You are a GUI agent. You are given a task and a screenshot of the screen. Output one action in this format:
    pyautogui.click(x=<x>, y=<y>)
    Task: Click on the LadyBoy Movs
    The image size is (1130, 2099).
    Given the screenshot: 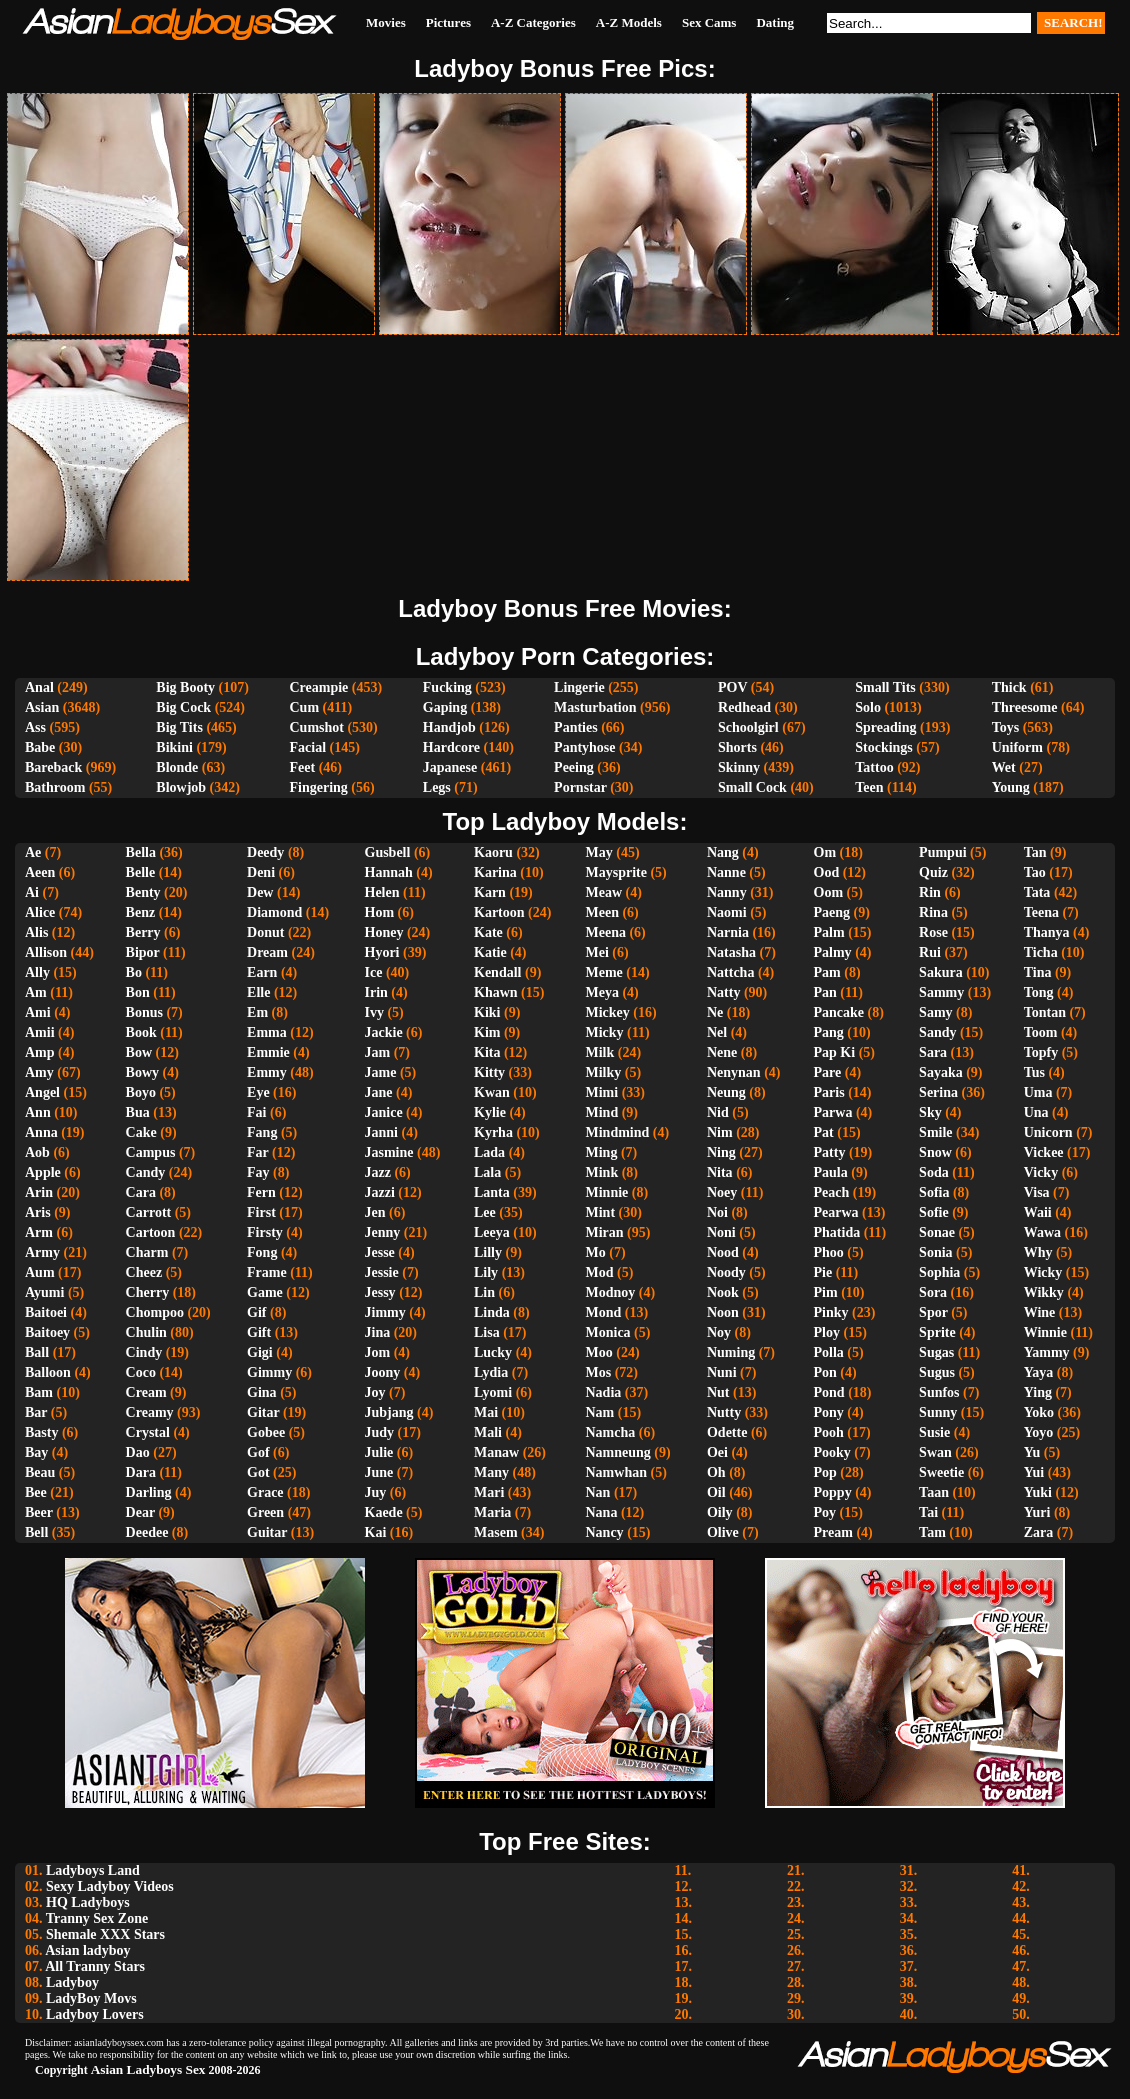 What is the action you would take?
    pyautogui.click(x=91, y=1998)
    